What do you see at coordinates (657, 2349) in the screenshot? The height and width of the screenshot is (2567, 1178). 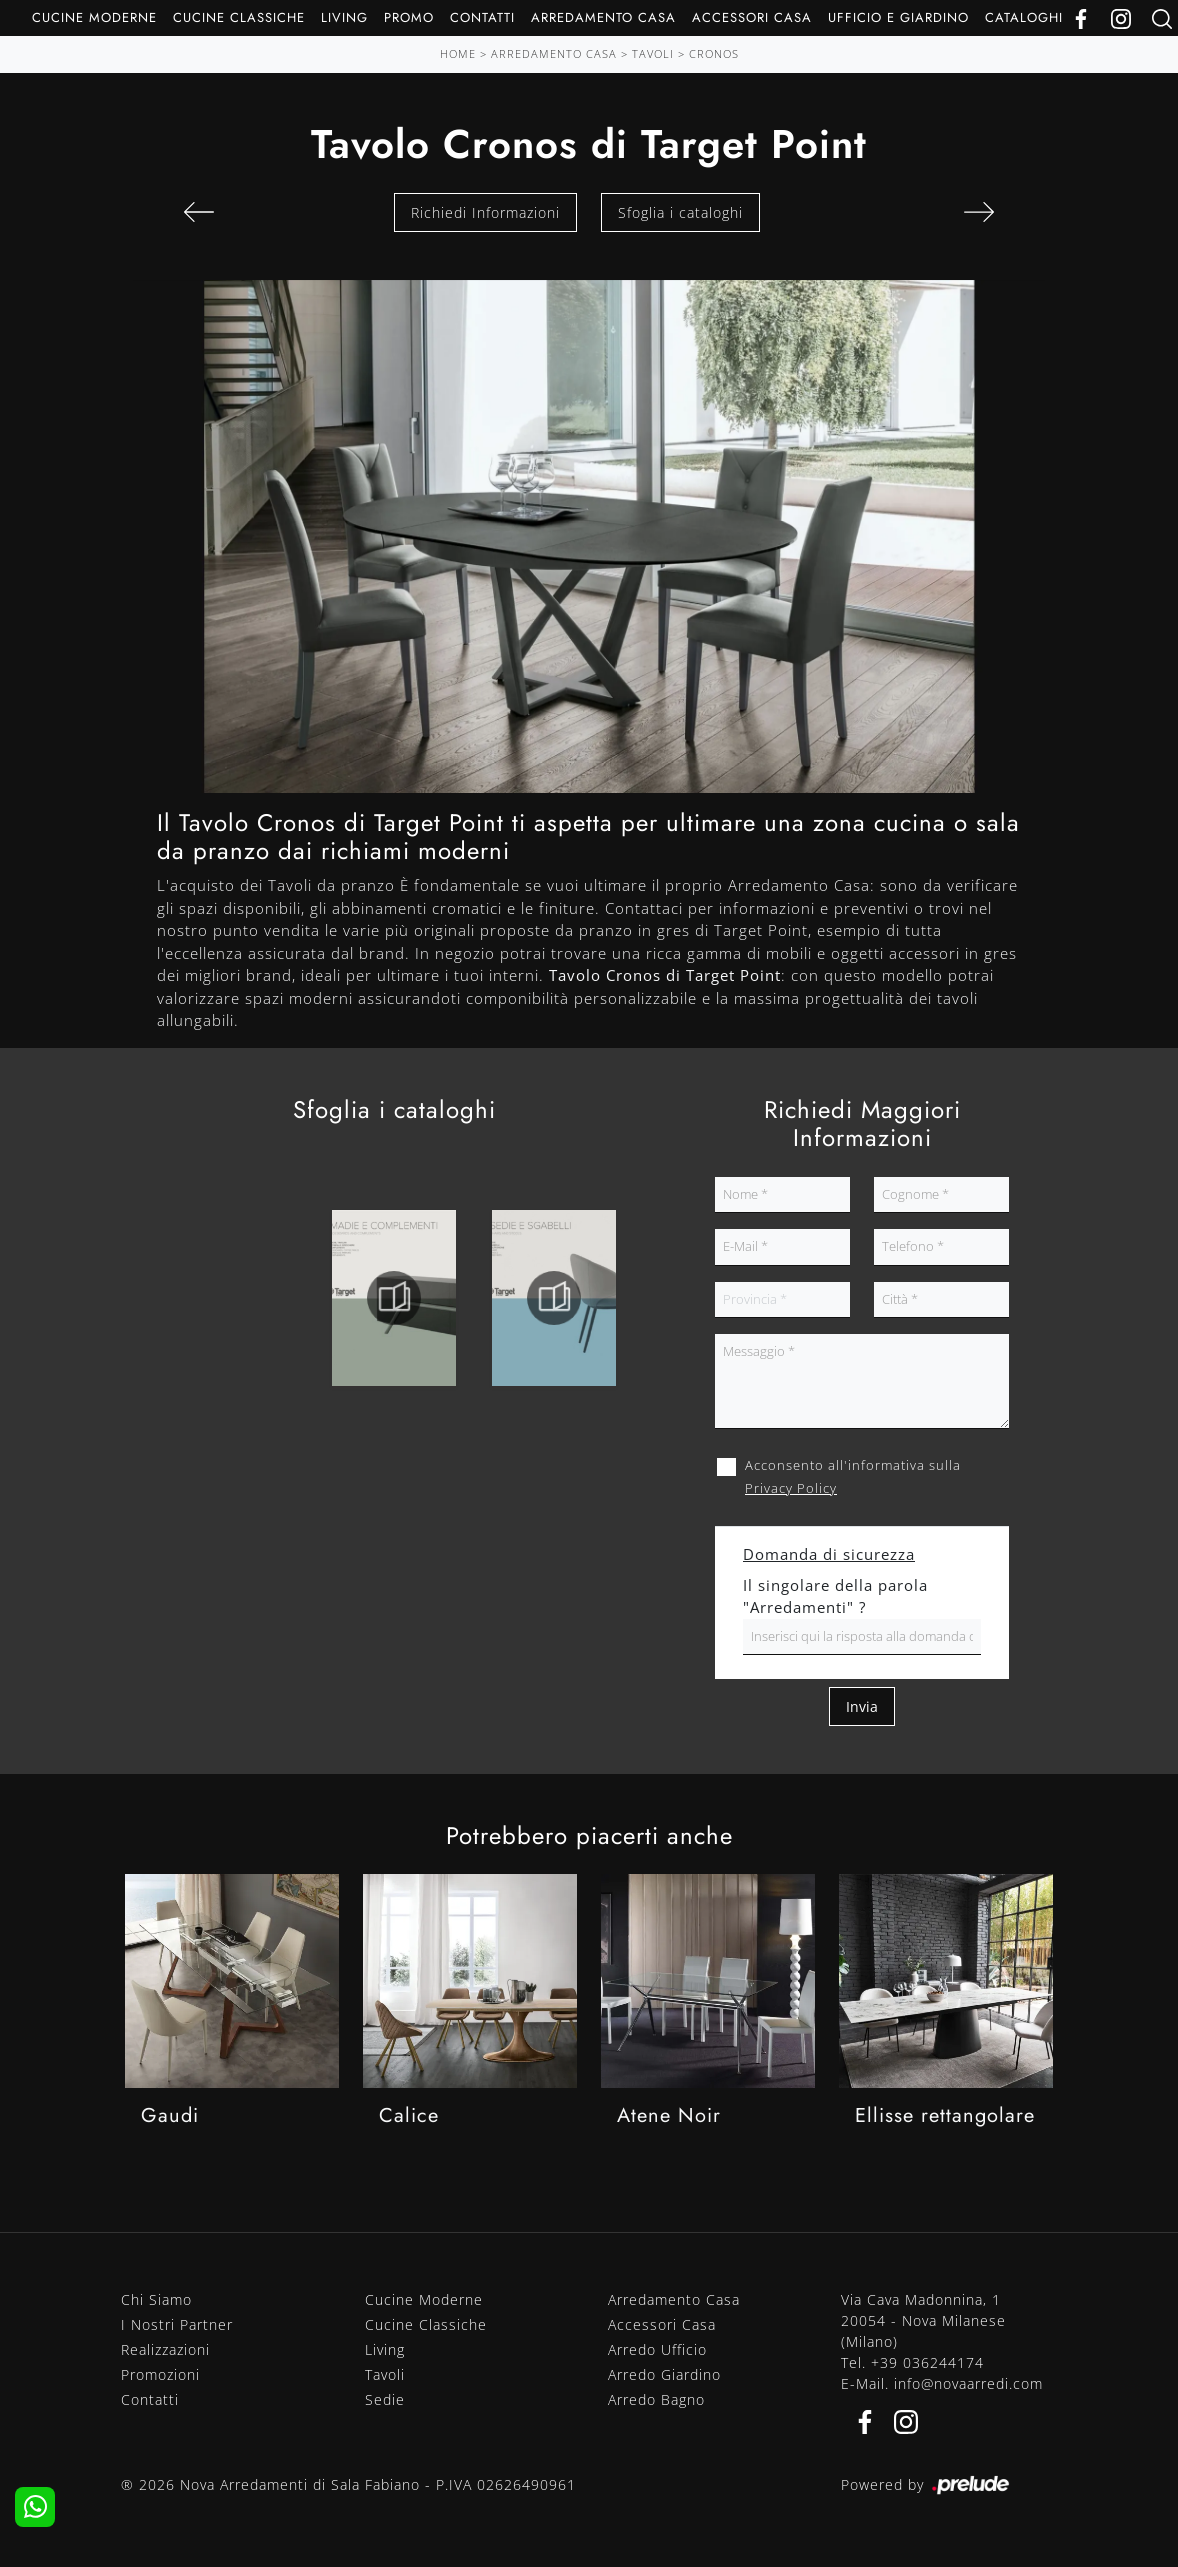 I see `Arredo Ufficio` at bounding box center [657, 2349].